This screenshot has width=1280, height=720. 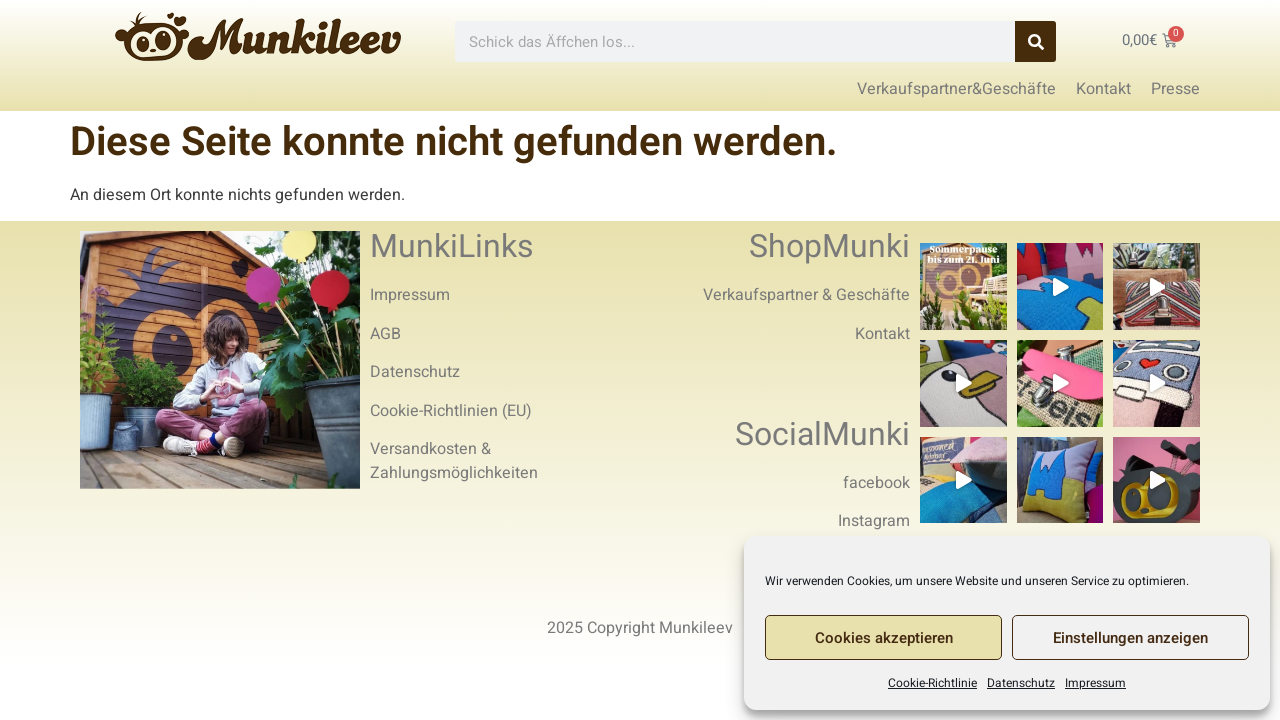 What do you see at coordinates (806, 295) in the screenshot?
I see `Verkaufspartner & Geschäfte` at bounding box center [806, 295].